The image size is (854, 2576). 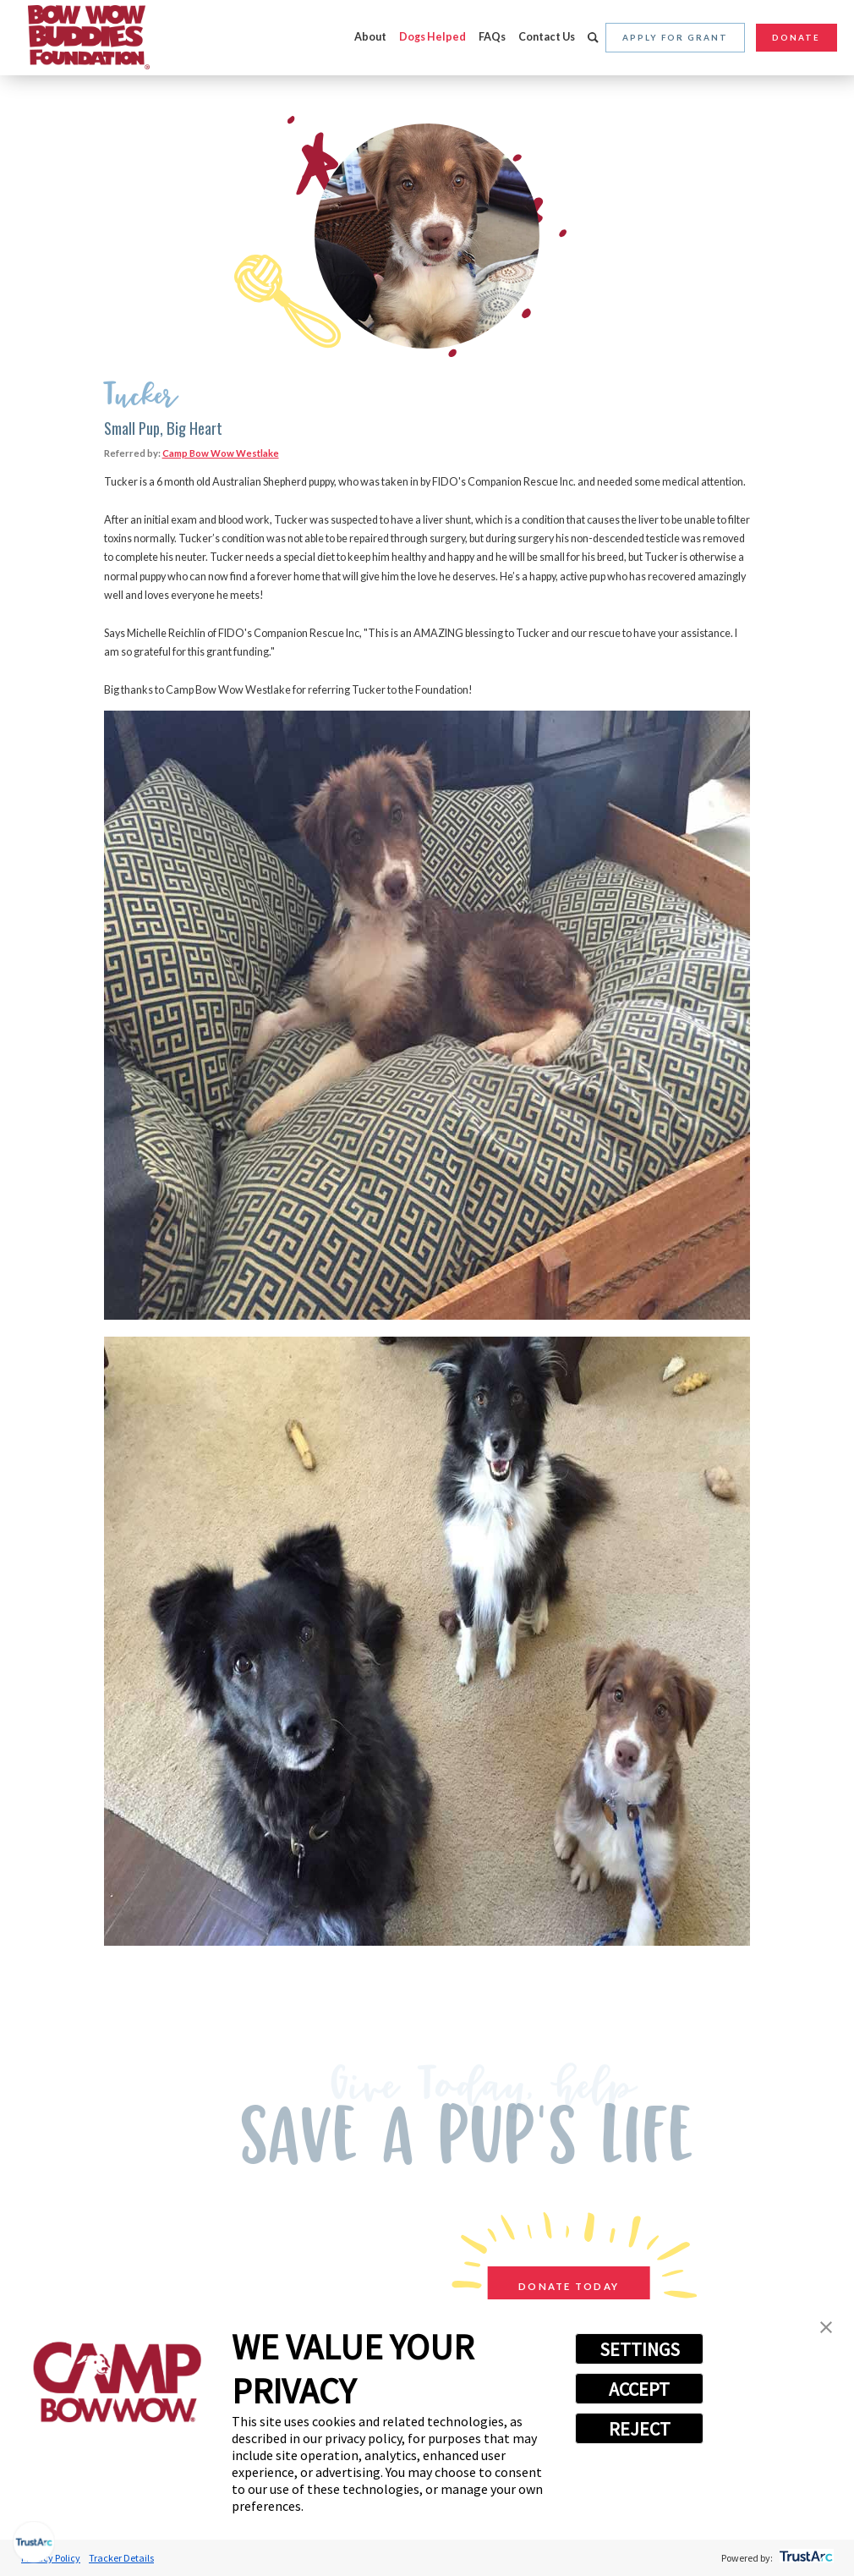 I want to click on Tracker Details, so click(x=121, y=2557).